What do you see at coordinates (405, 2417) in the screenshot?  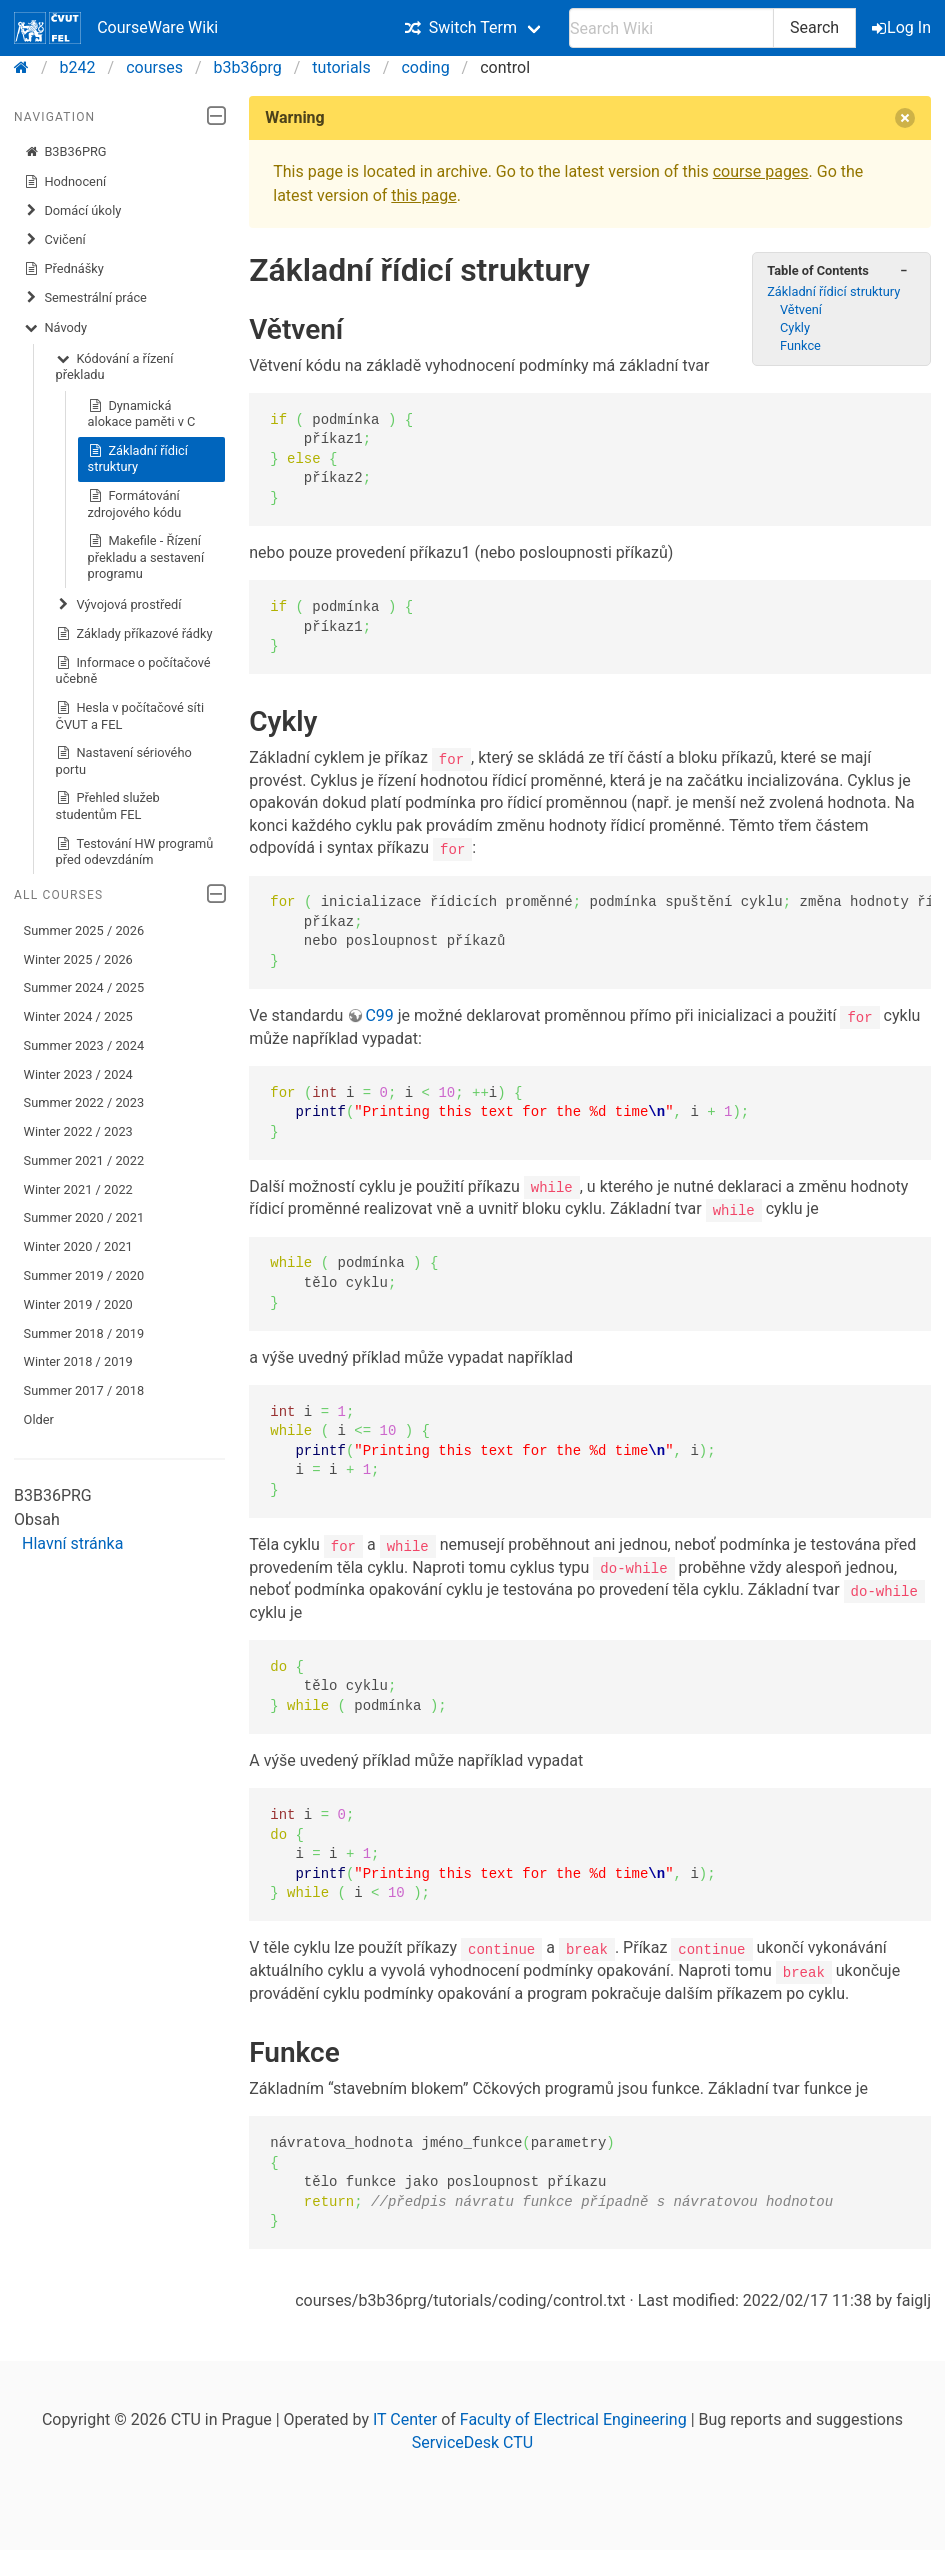 I see `IT Center` at bounding box center [405, 2417].